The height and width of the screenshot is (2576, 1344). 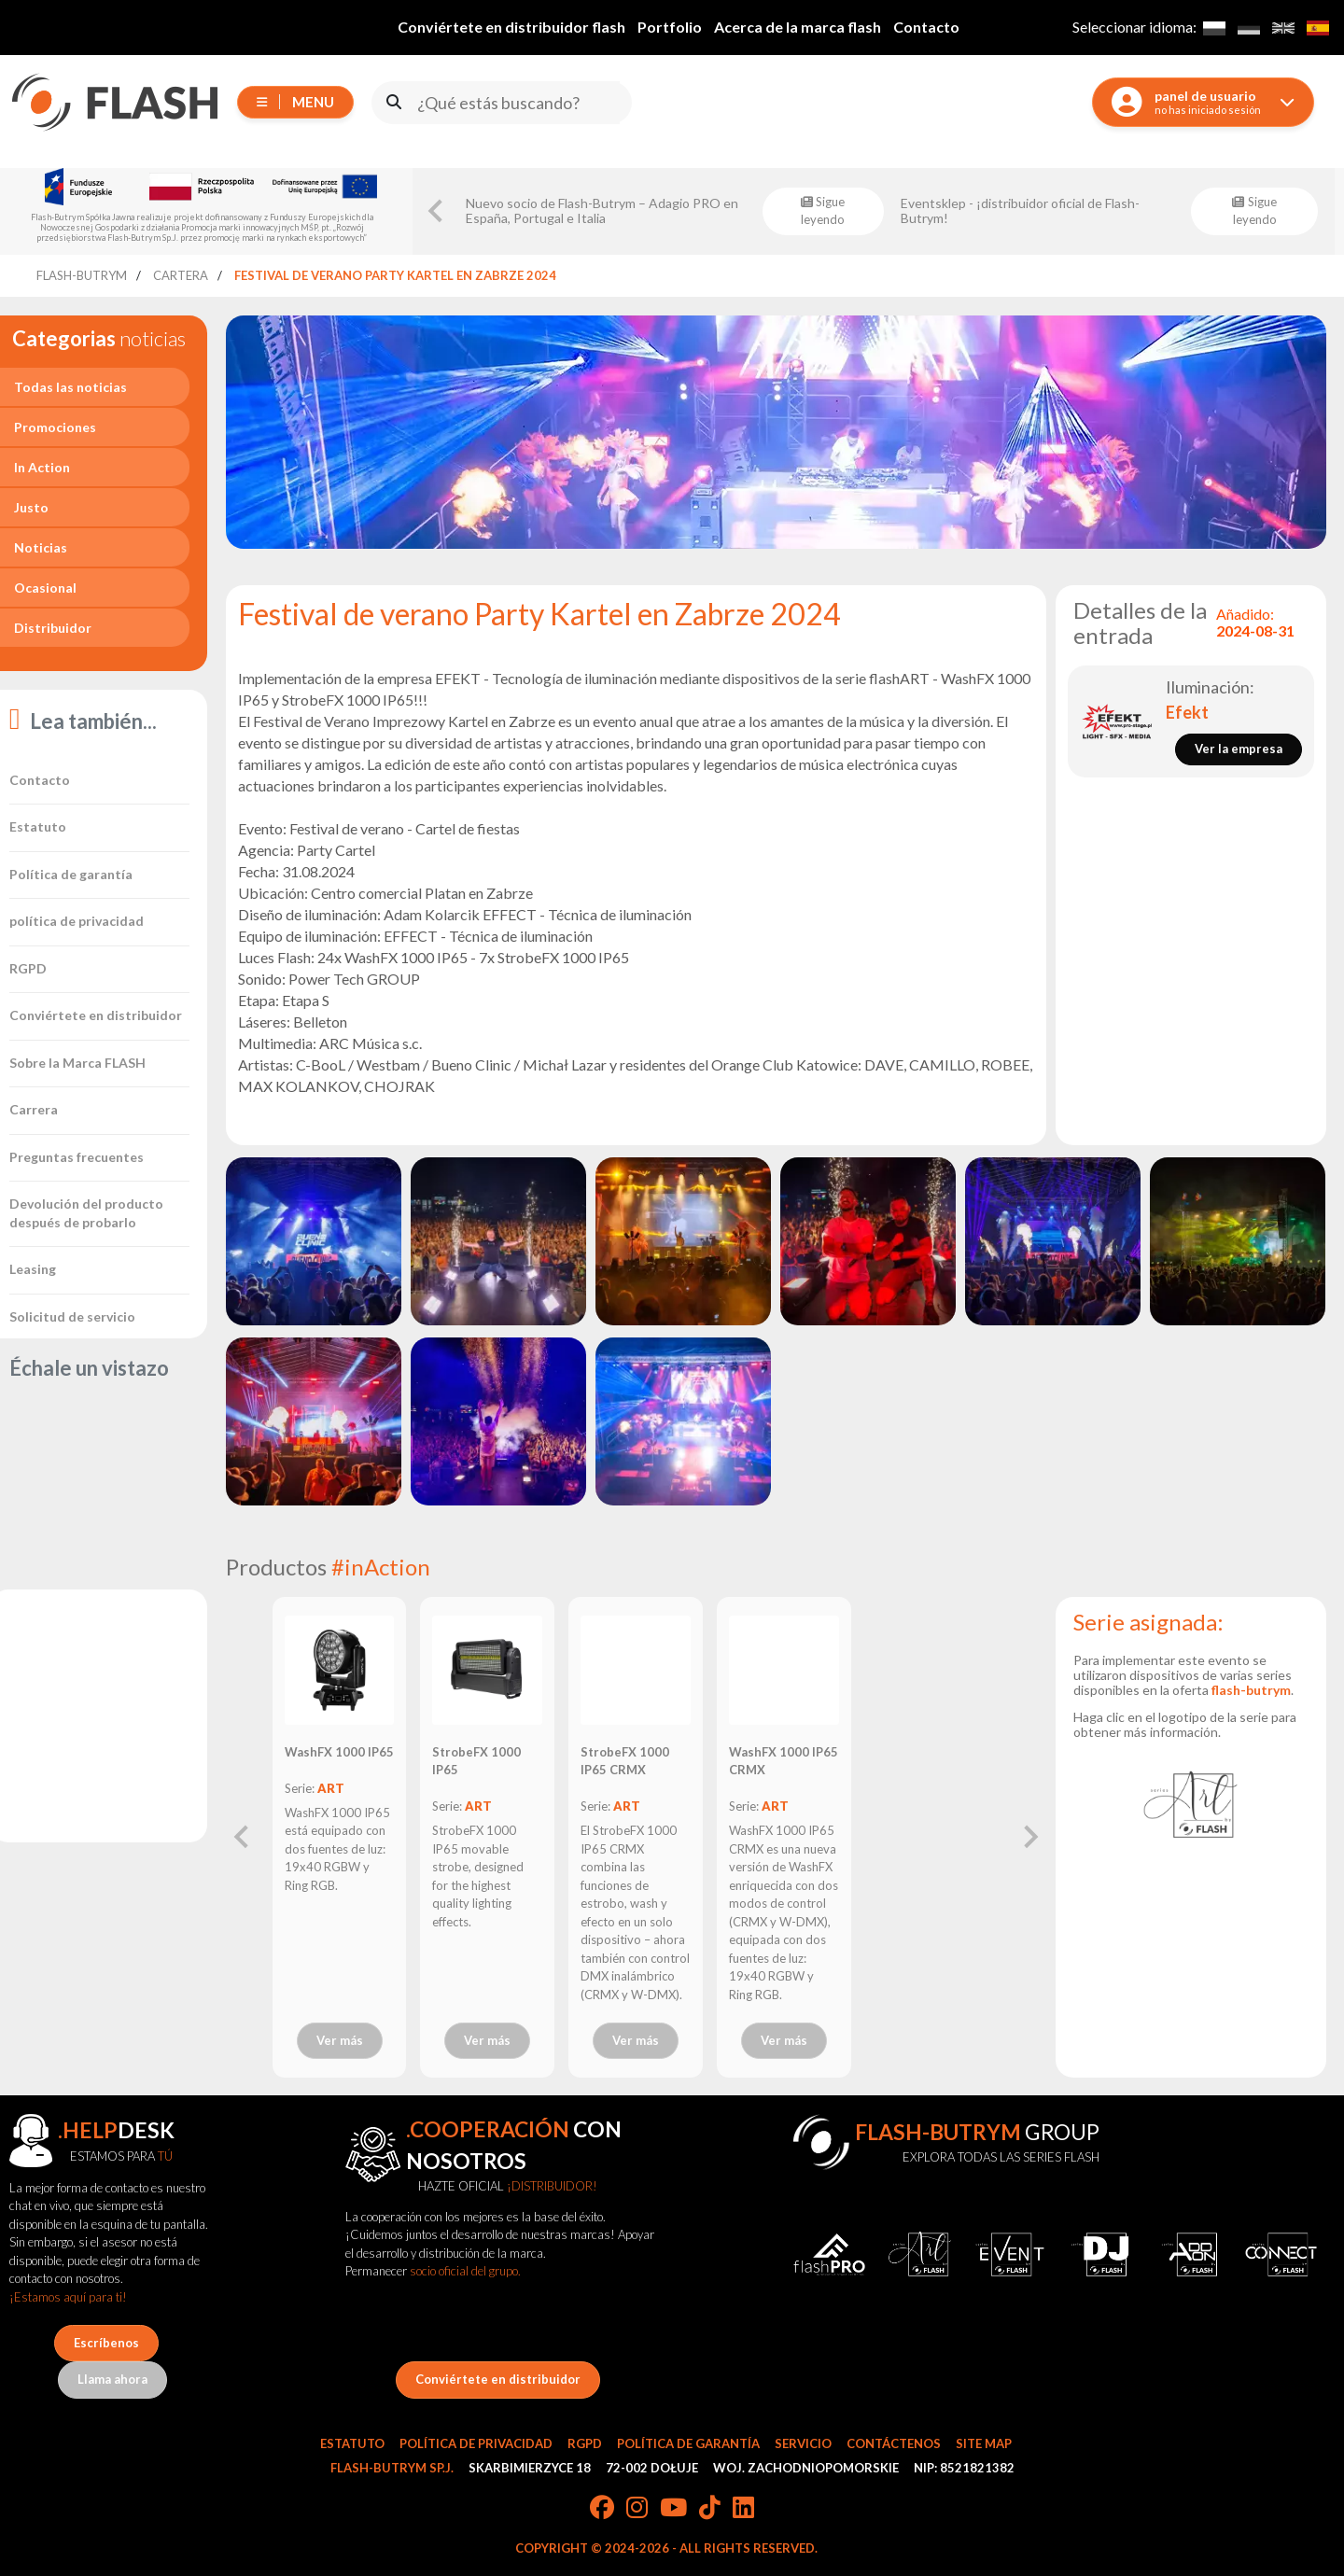 What do you see at coordinates (803, 2443) in the screenshot?
I see `Servicio` at bounding box center [803, 2443].